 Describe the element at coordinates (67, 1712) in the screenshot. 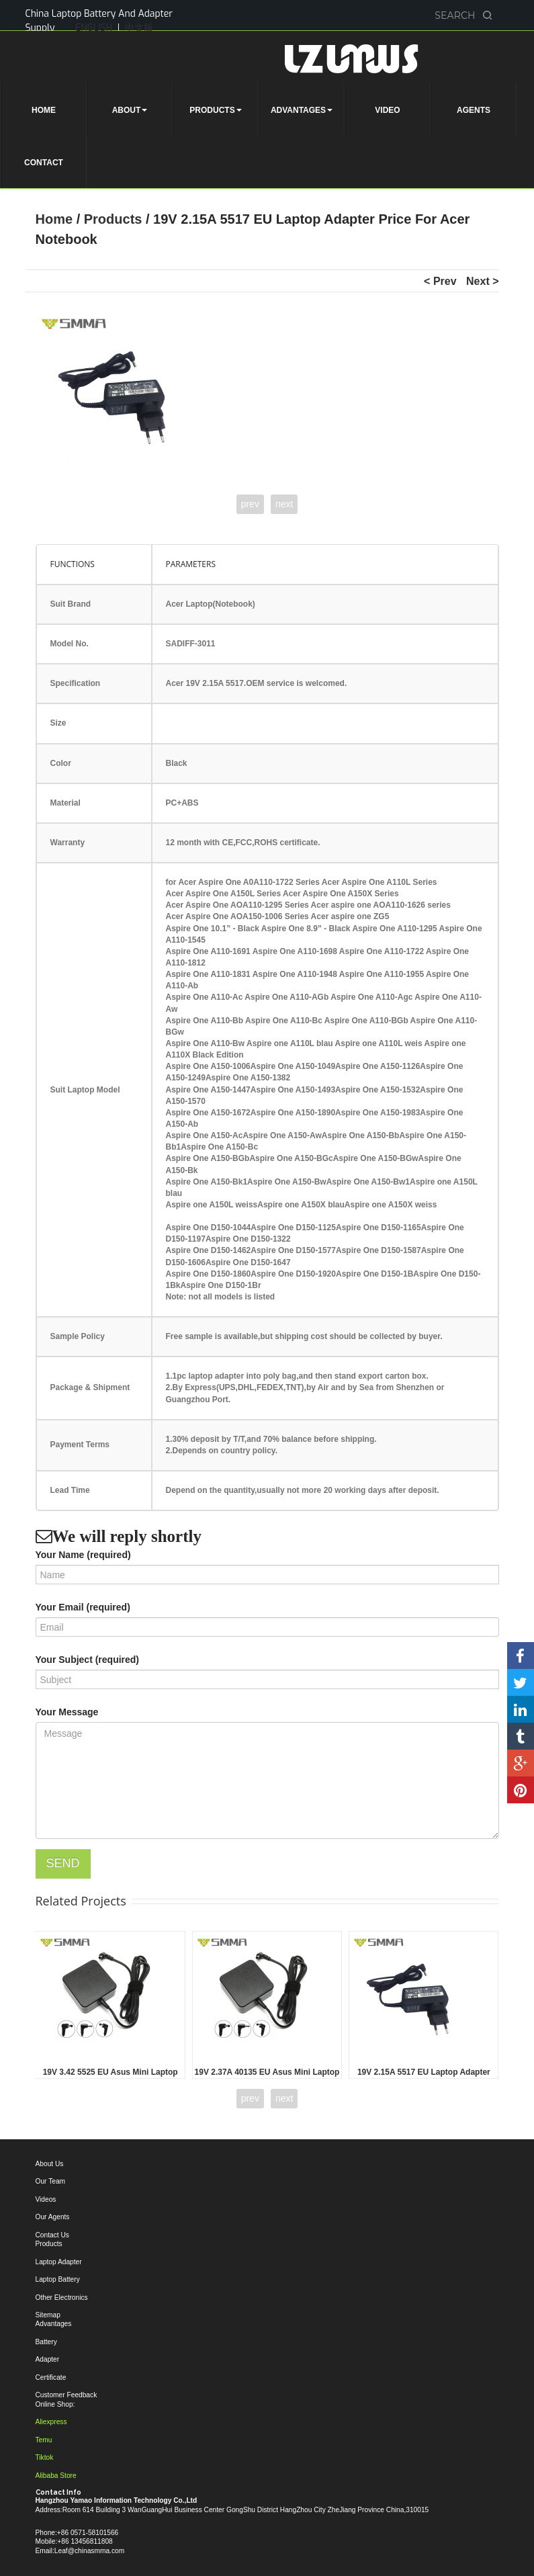

I see `Your Message` at that location.